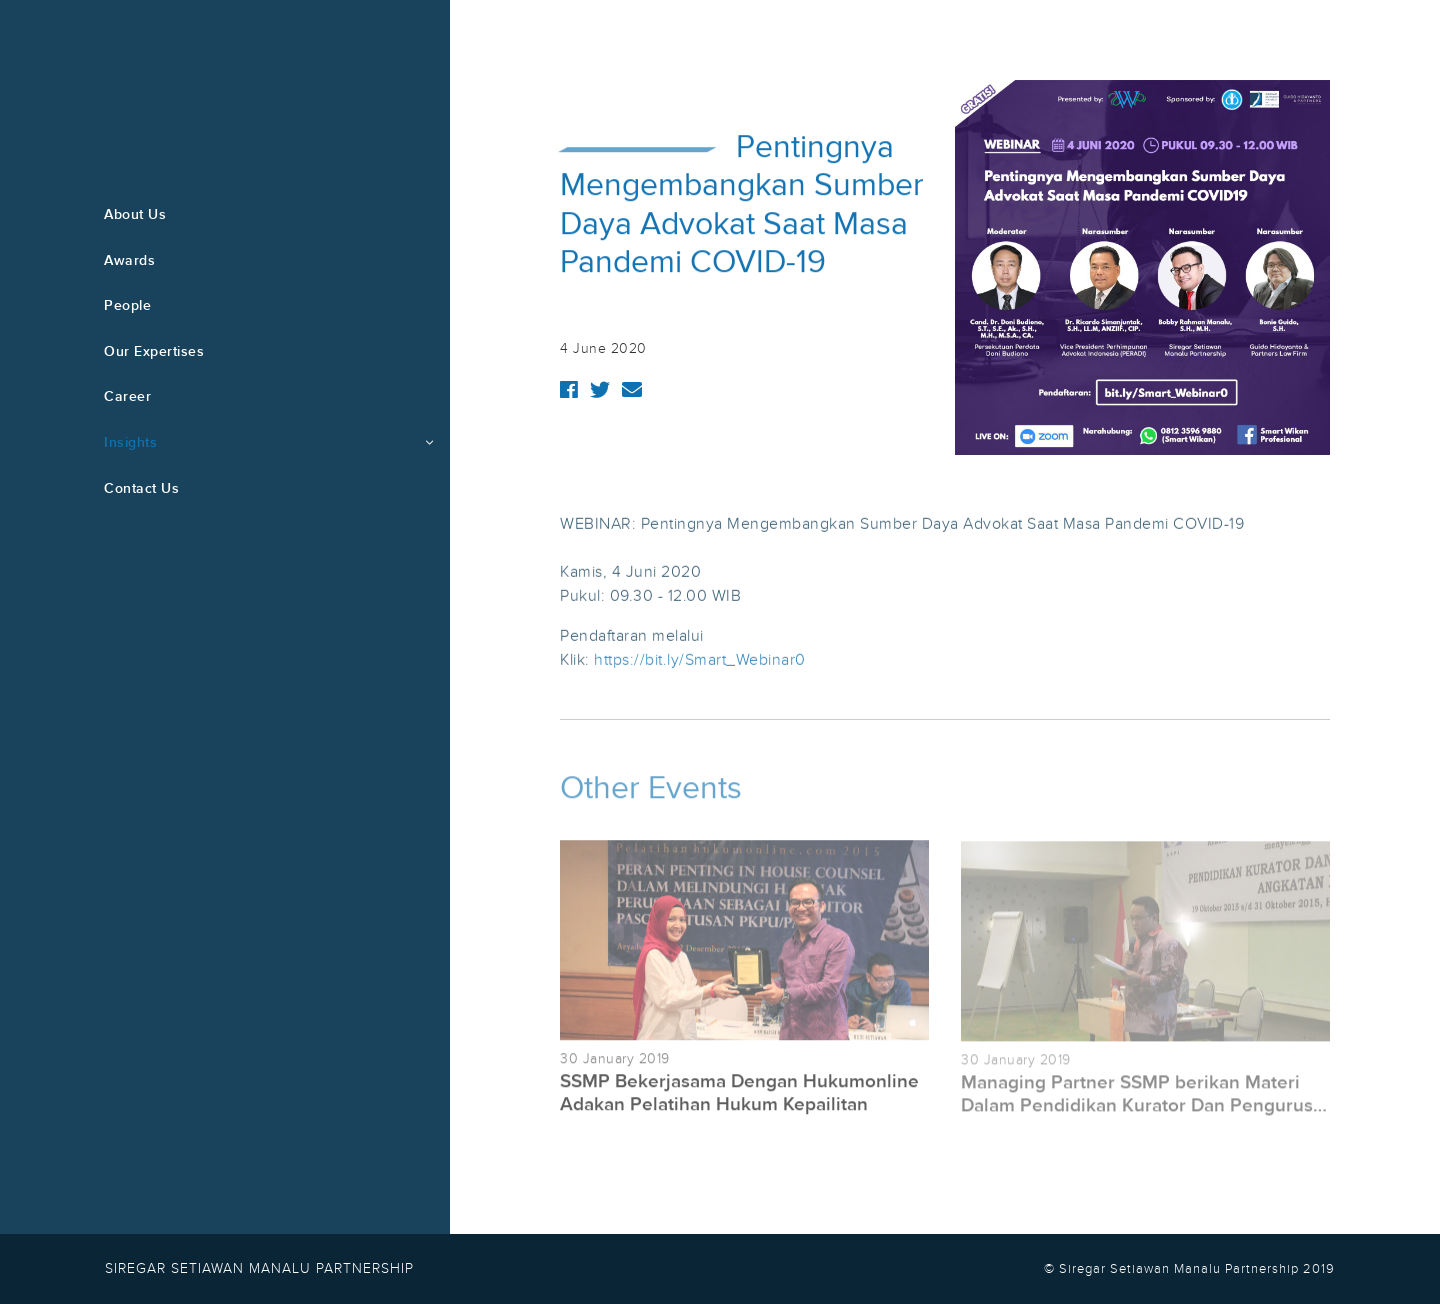 This screenshot has width=1440, height=1304. I want to click on Insights, so click(130, 442).